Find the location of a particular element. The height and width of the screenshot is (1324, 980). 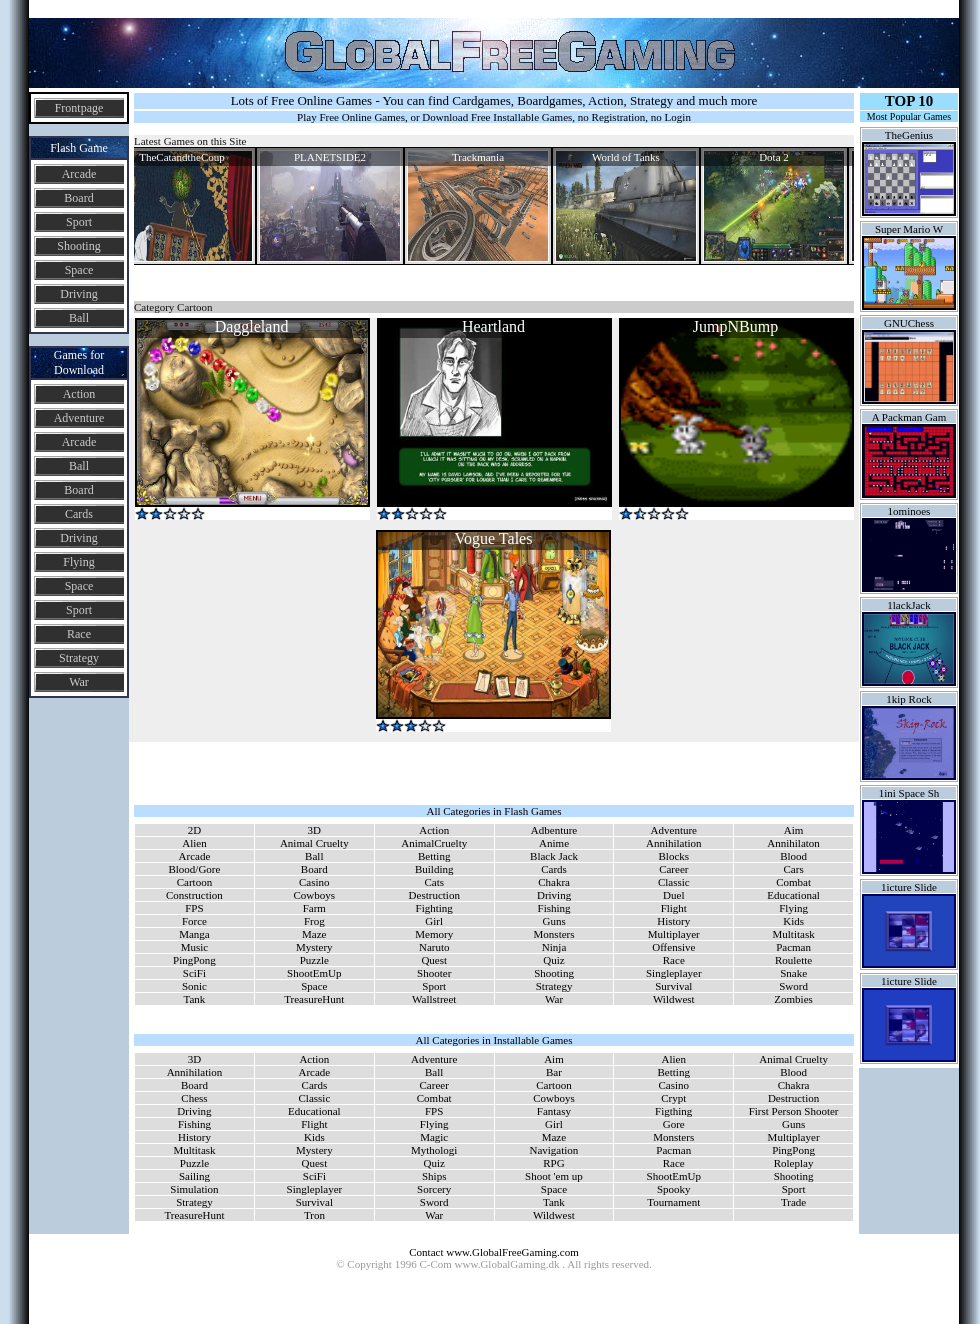

History is located at coordinates (673, 921).